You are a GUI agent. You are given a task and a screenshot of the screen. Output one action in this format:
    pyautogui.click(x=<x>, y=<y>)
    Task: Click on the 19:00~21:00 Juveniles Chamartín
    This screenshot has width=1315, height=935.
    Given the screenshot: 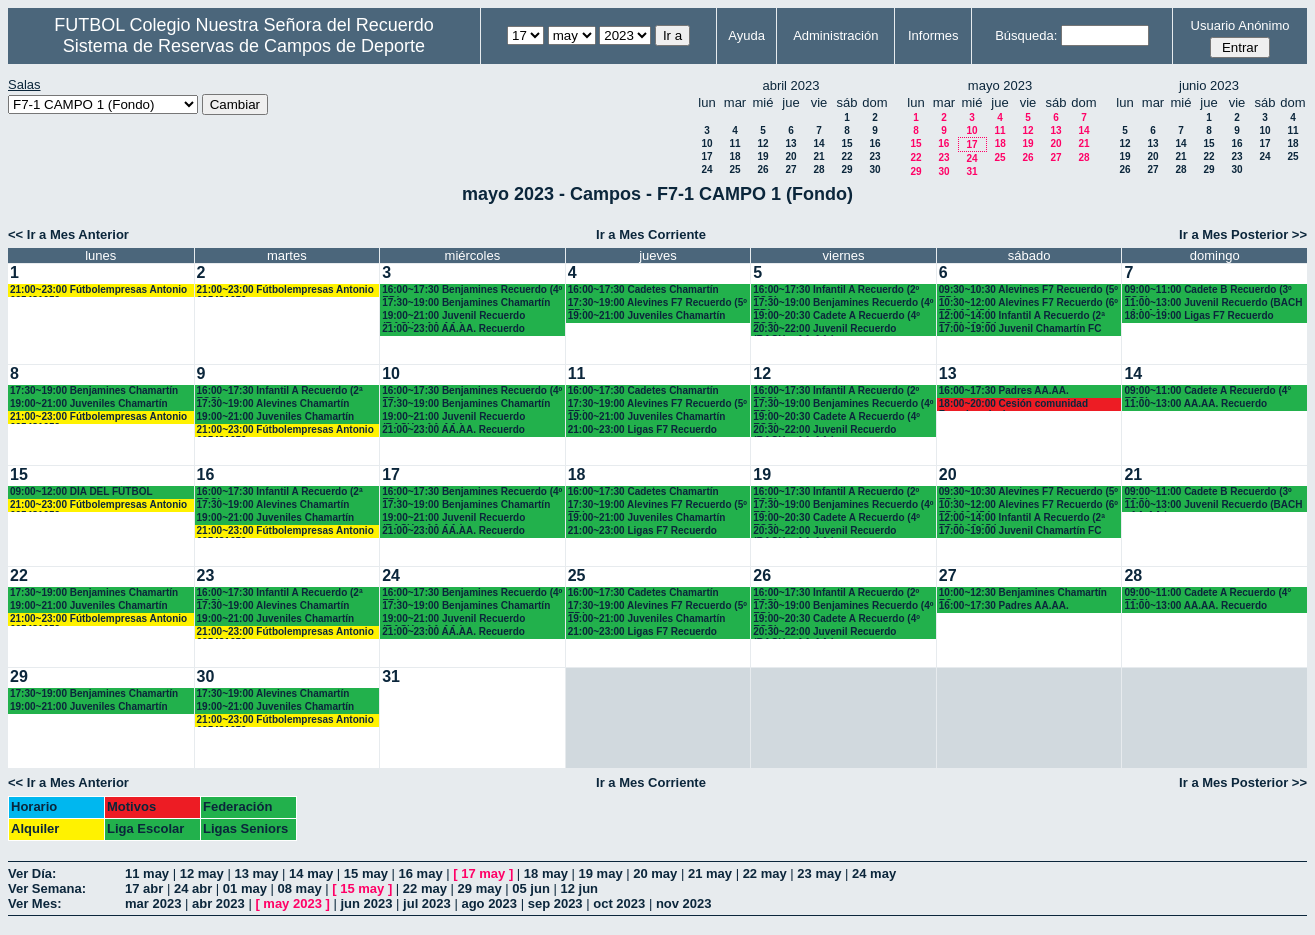 What is the action you would take?
    pyautogui.click(x=647, y=315)
    